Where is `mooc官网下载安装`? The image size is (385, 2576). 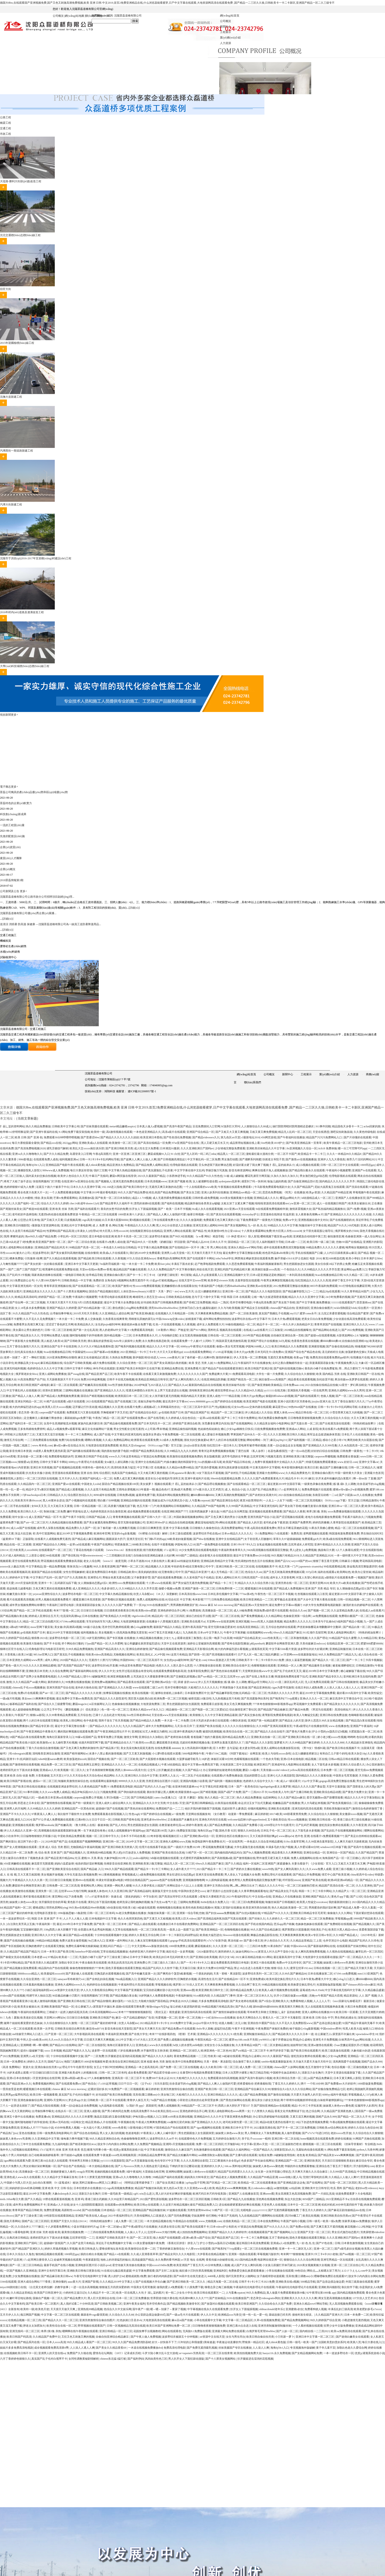
mooc官网下载安装 is located at coordinates (41, 1627).